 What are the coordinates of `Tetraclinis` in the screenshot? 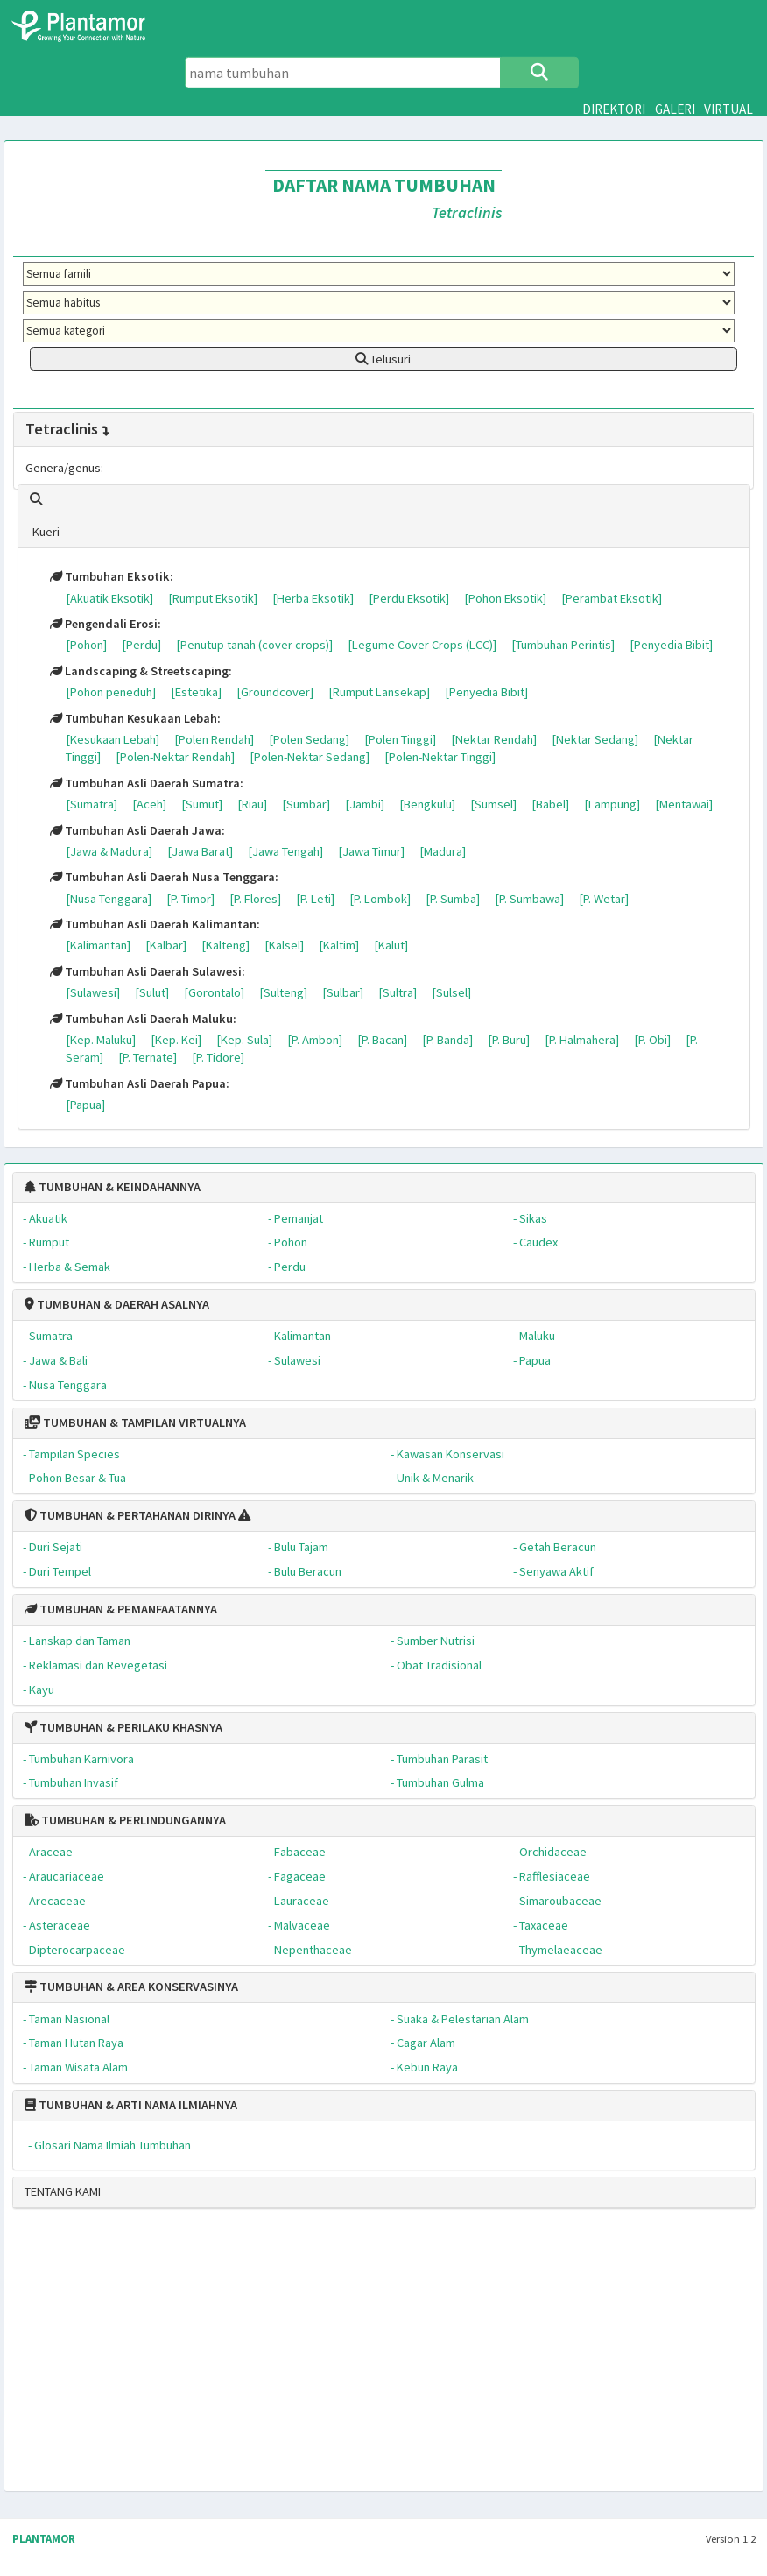 It's located at (68, 429).